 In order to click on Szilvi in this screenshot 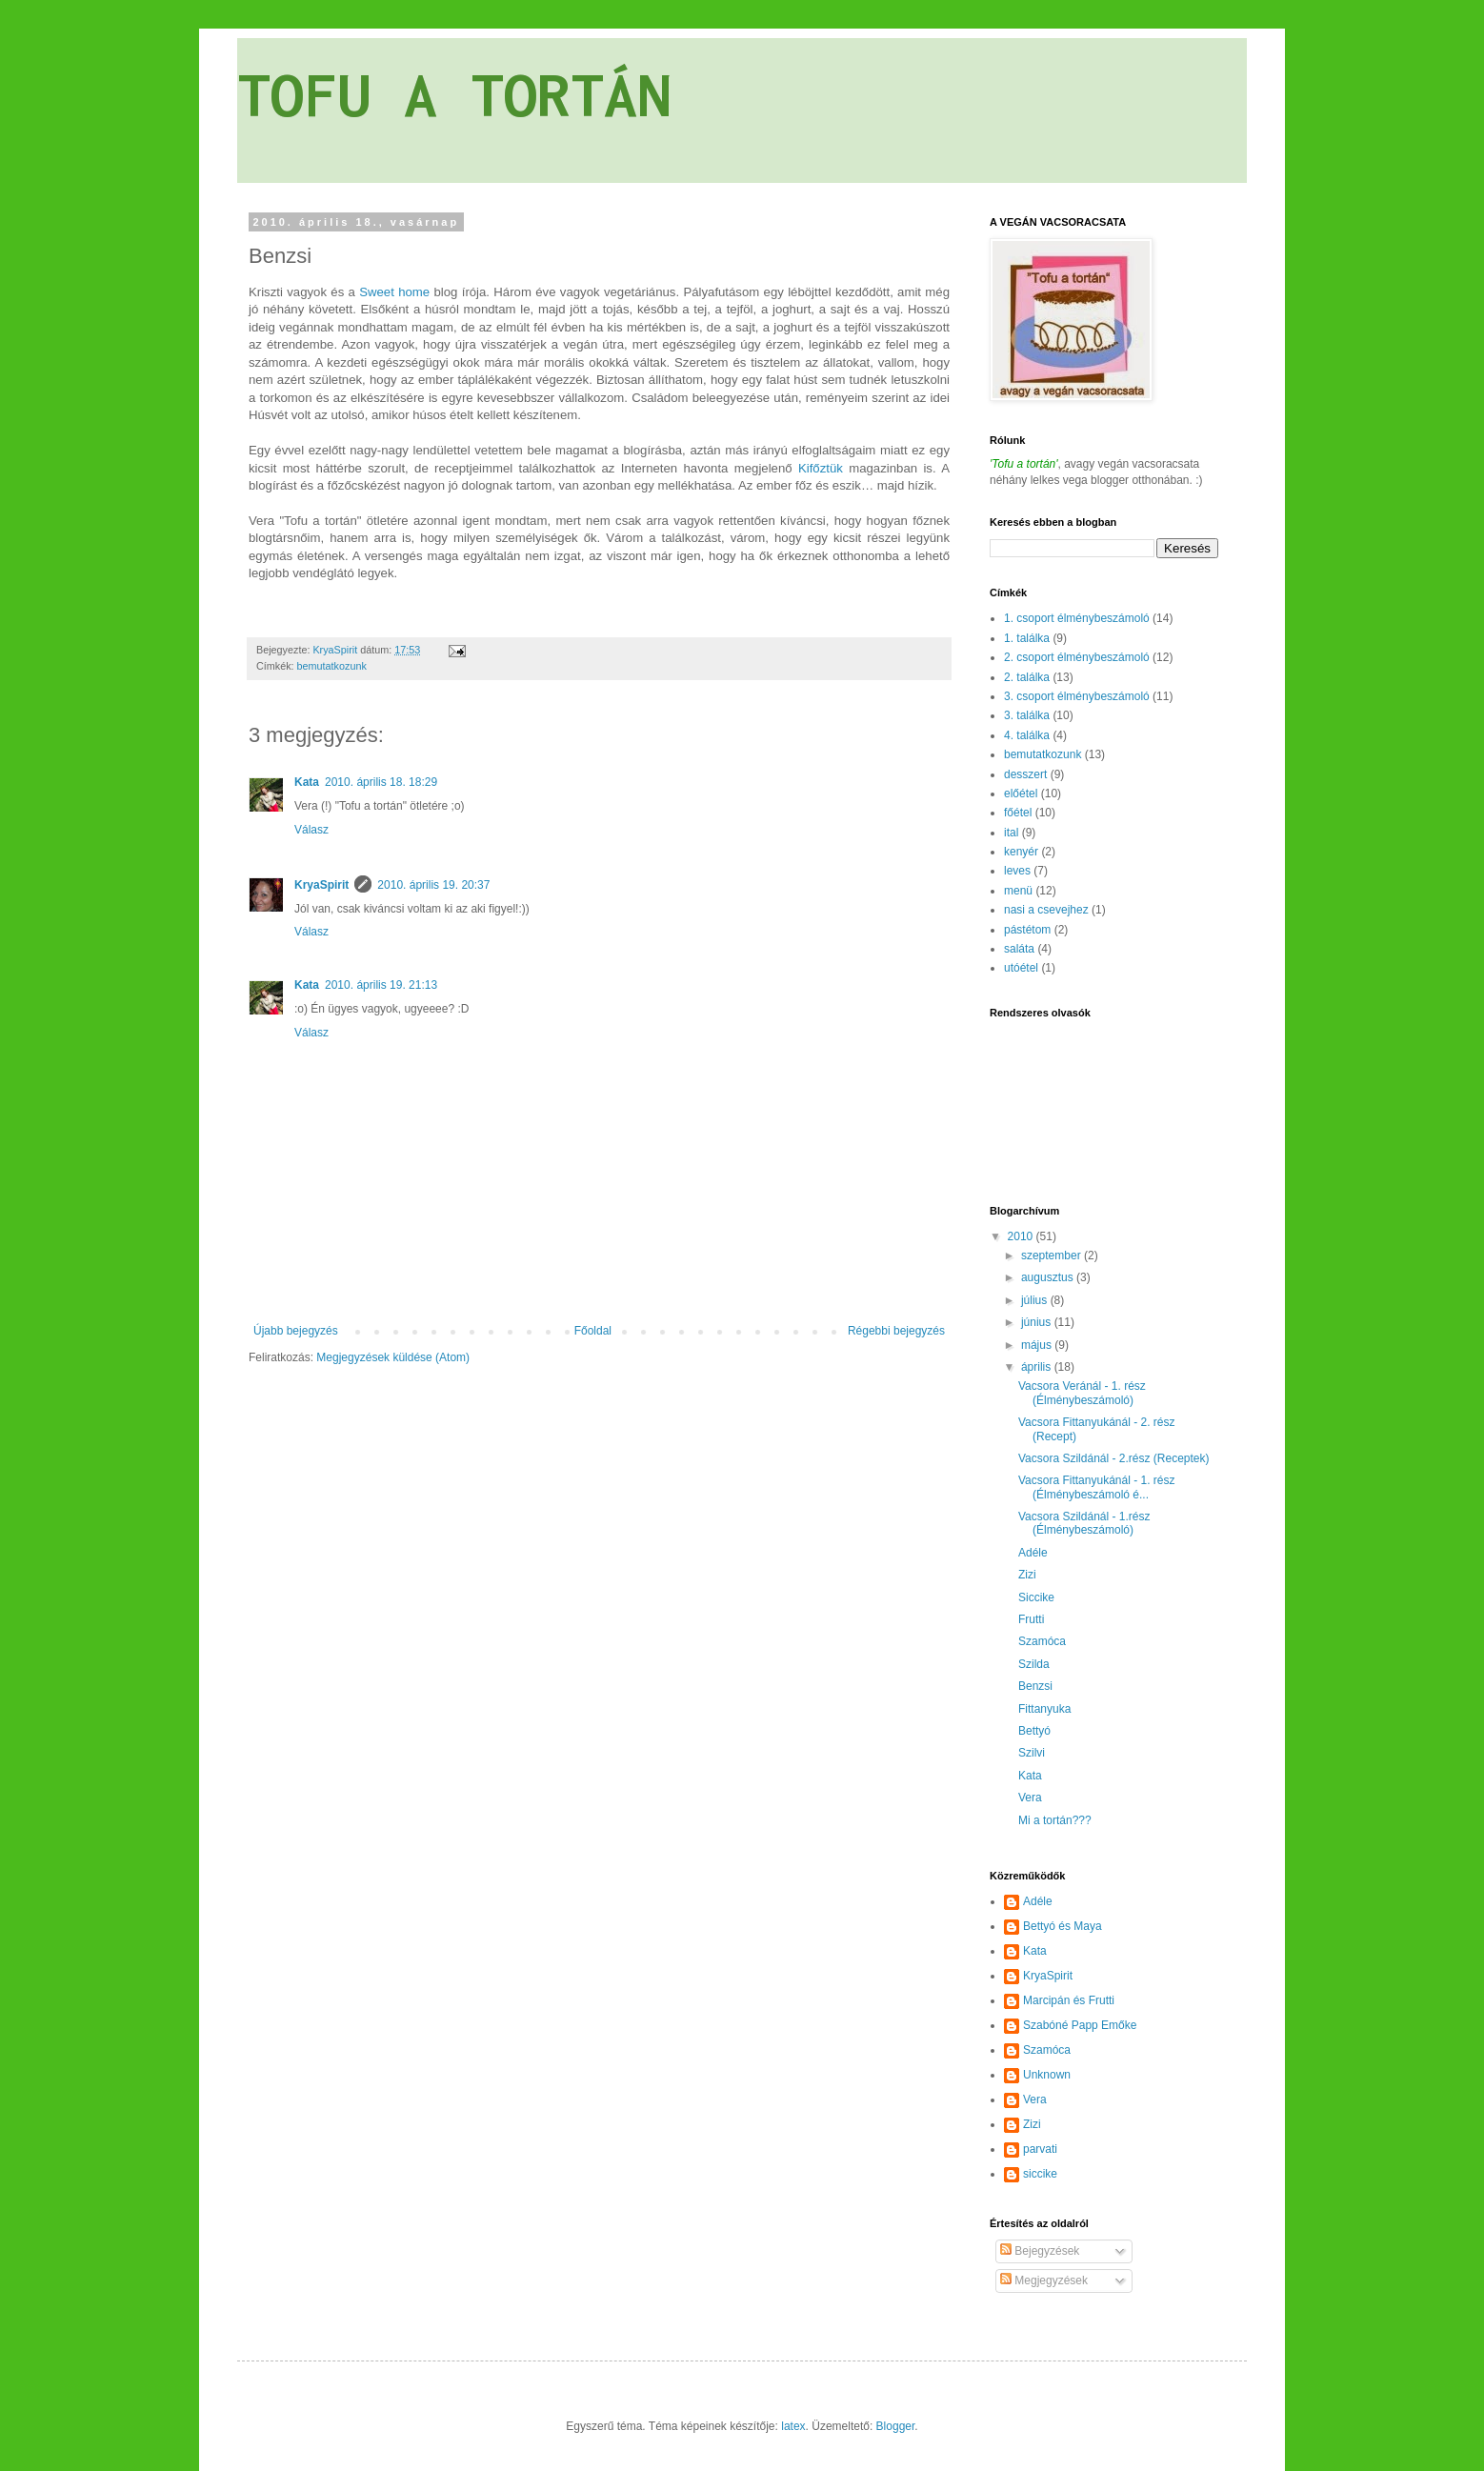, I will do `click(1031, 1752)`.